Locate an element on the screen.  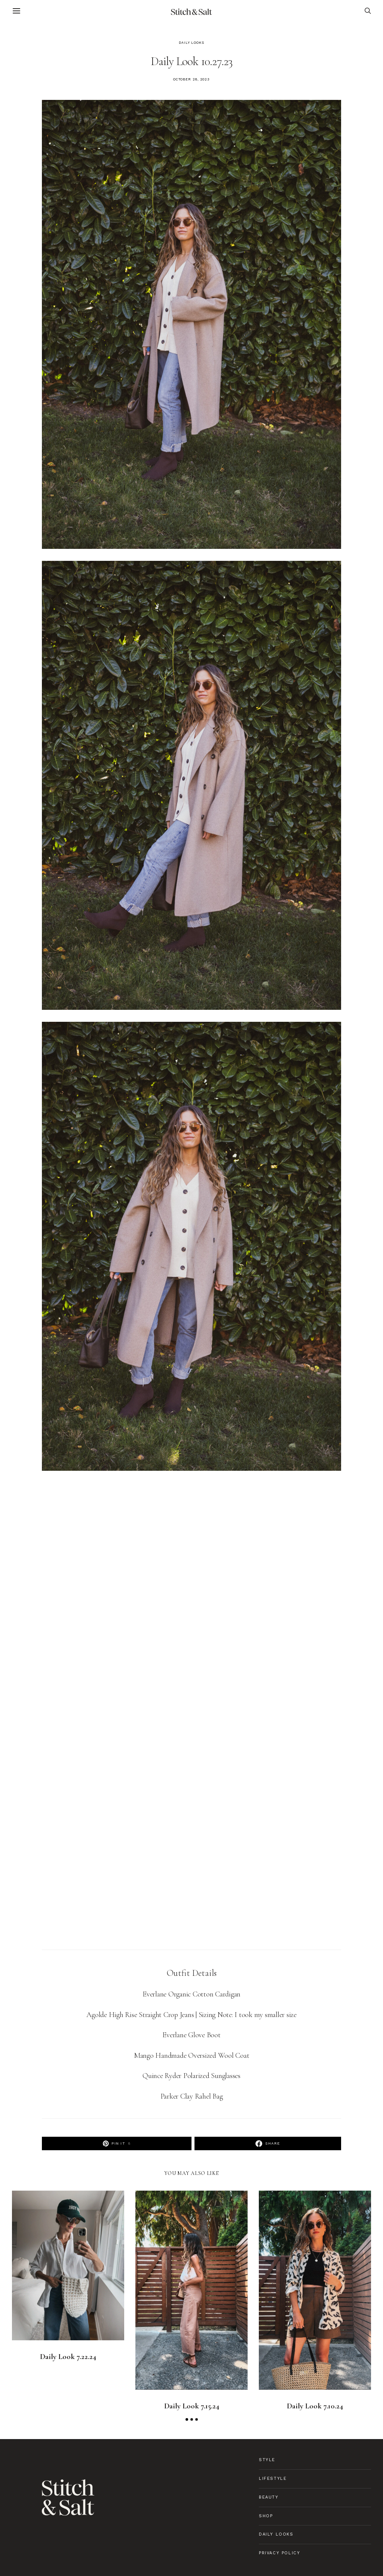
Shop is located at coordinates (266, 2516).